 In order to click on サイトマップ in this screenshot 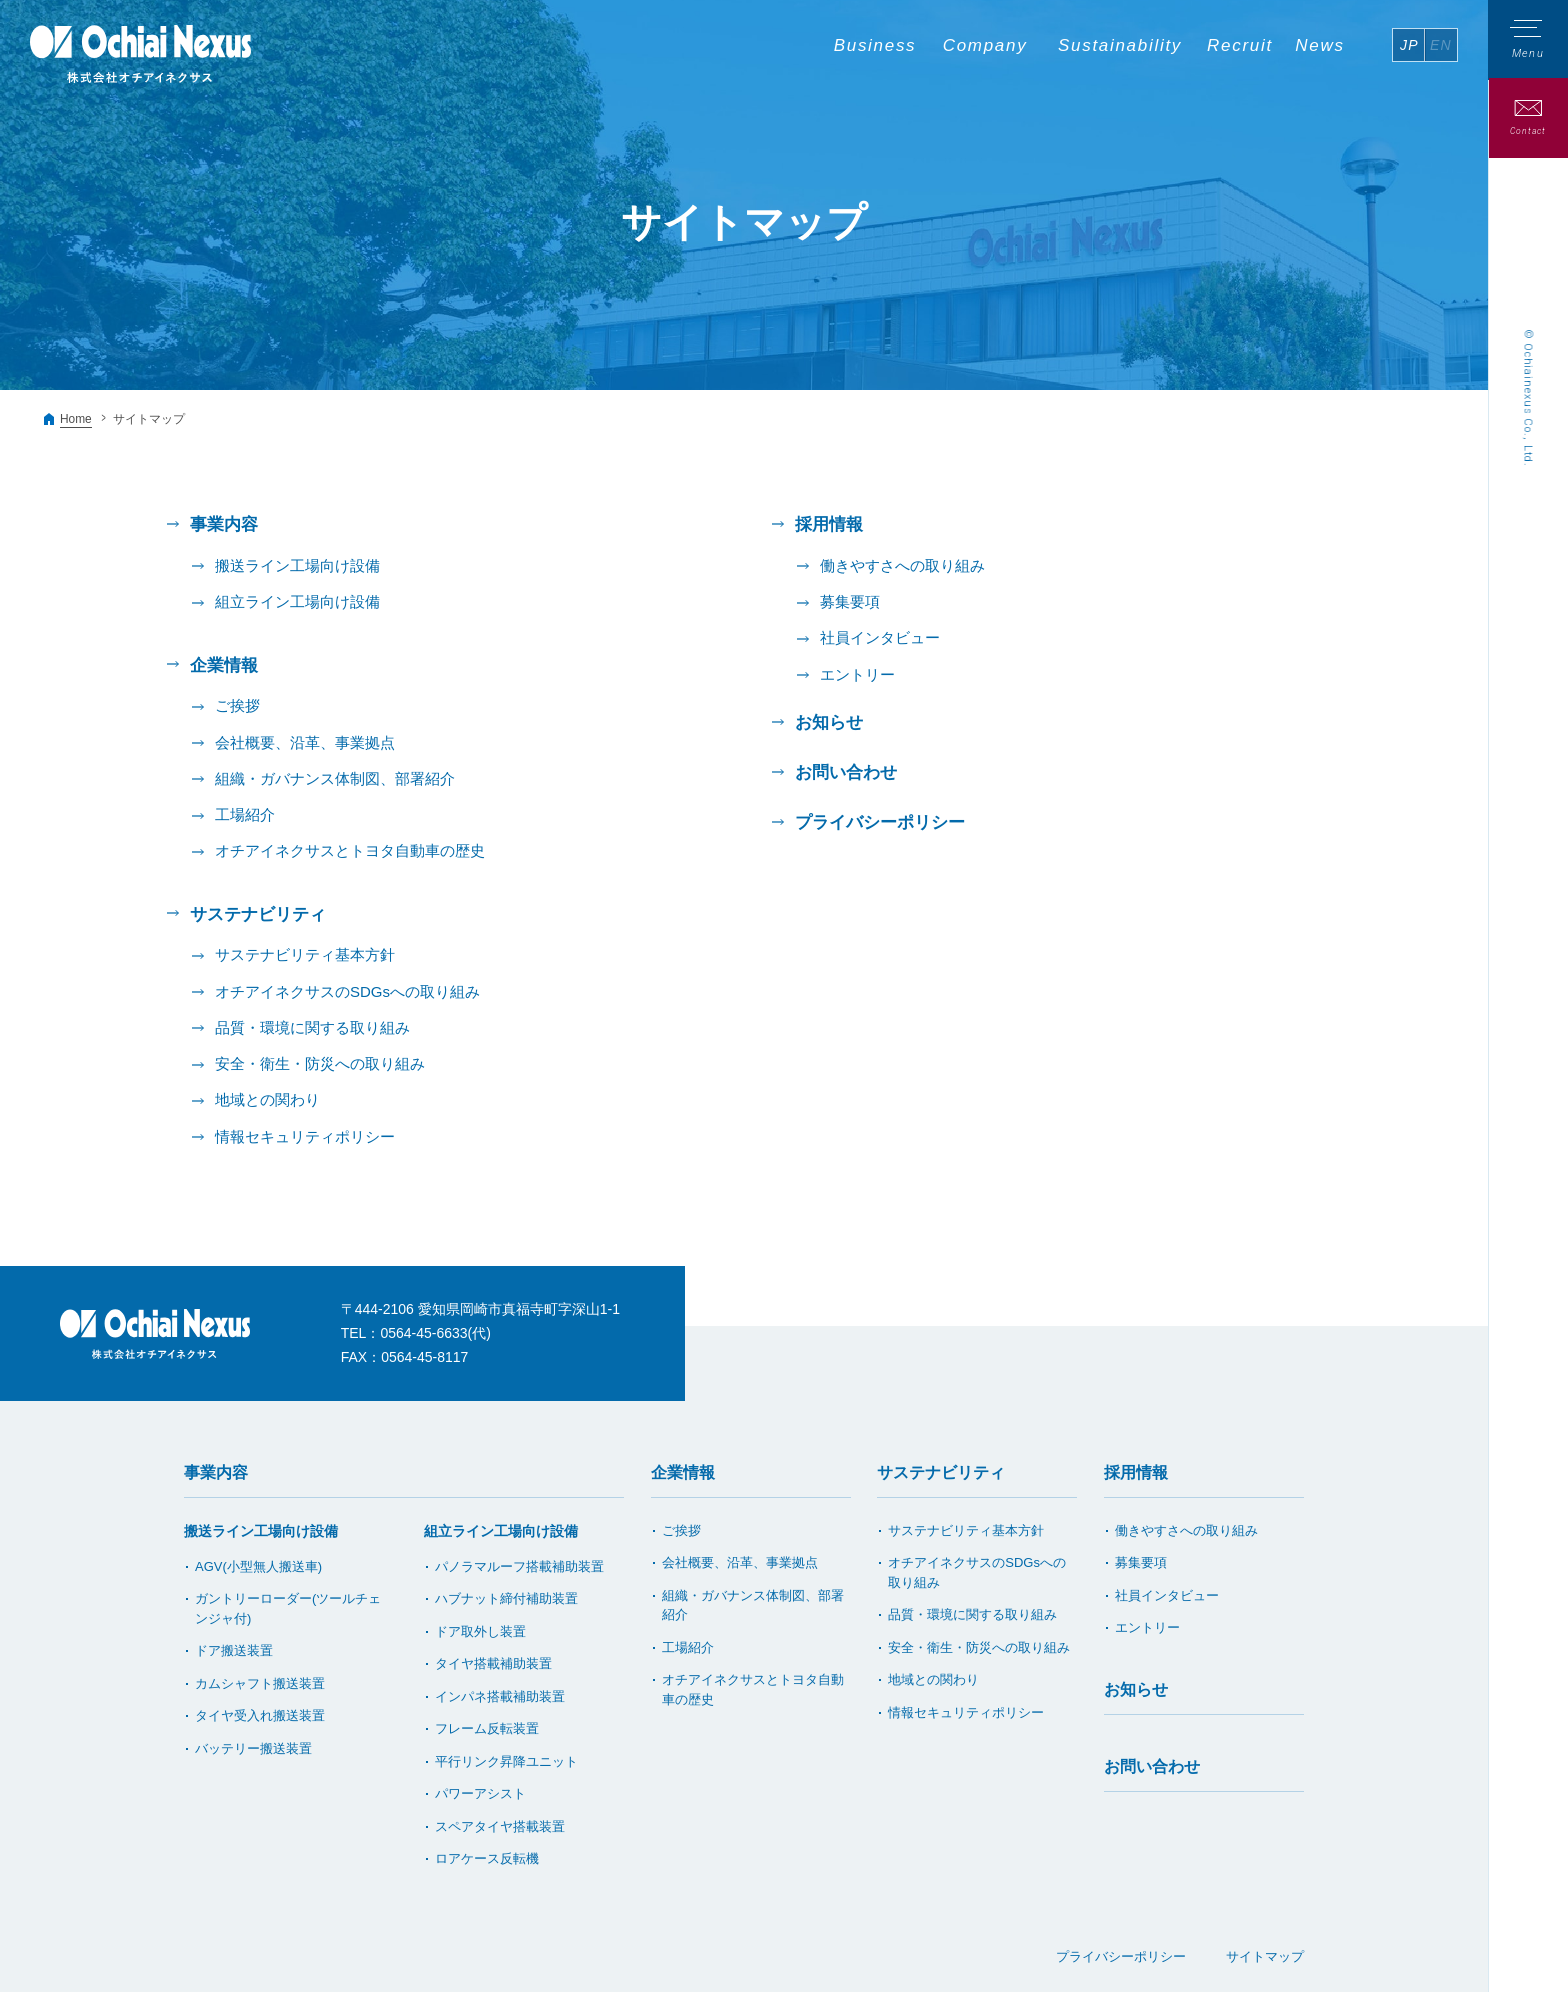, I will do `click(1265, 1952)`.